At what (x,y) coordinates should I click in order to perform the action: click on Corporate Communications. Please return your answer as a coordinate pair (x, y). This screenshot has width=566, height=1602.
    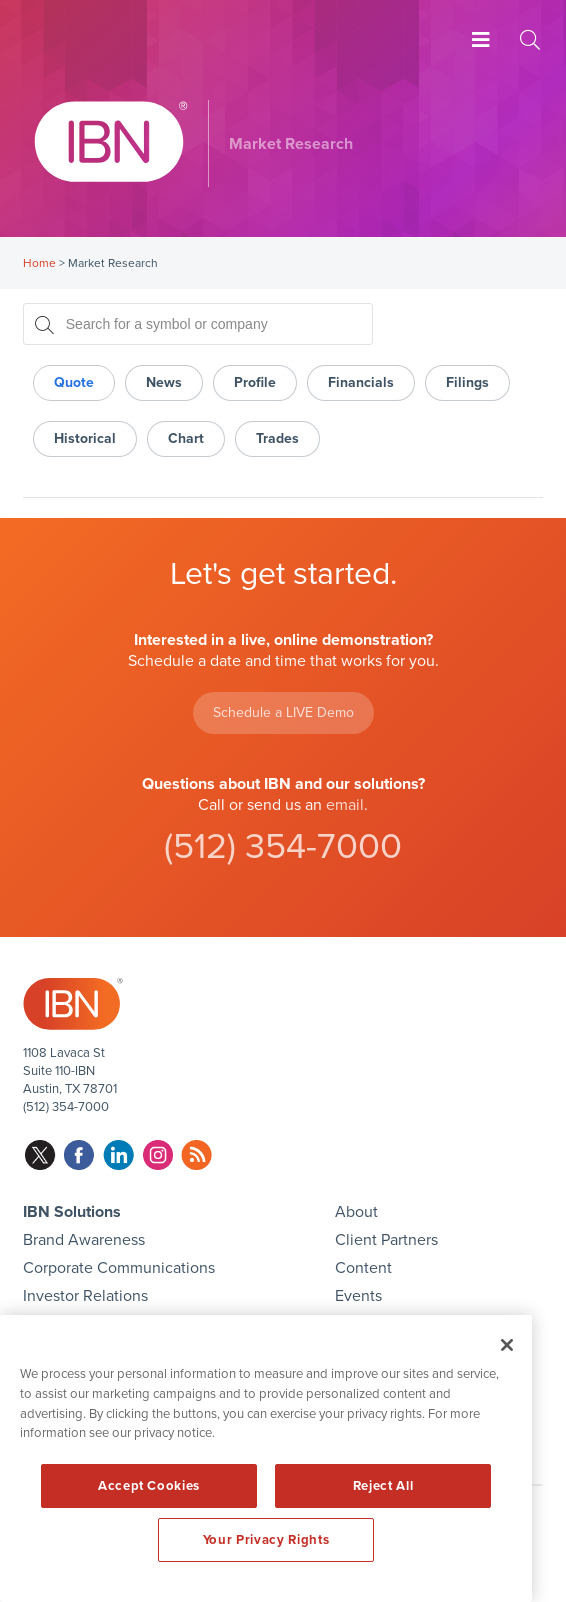
    Looking at the image, I should click on (119, 1268).